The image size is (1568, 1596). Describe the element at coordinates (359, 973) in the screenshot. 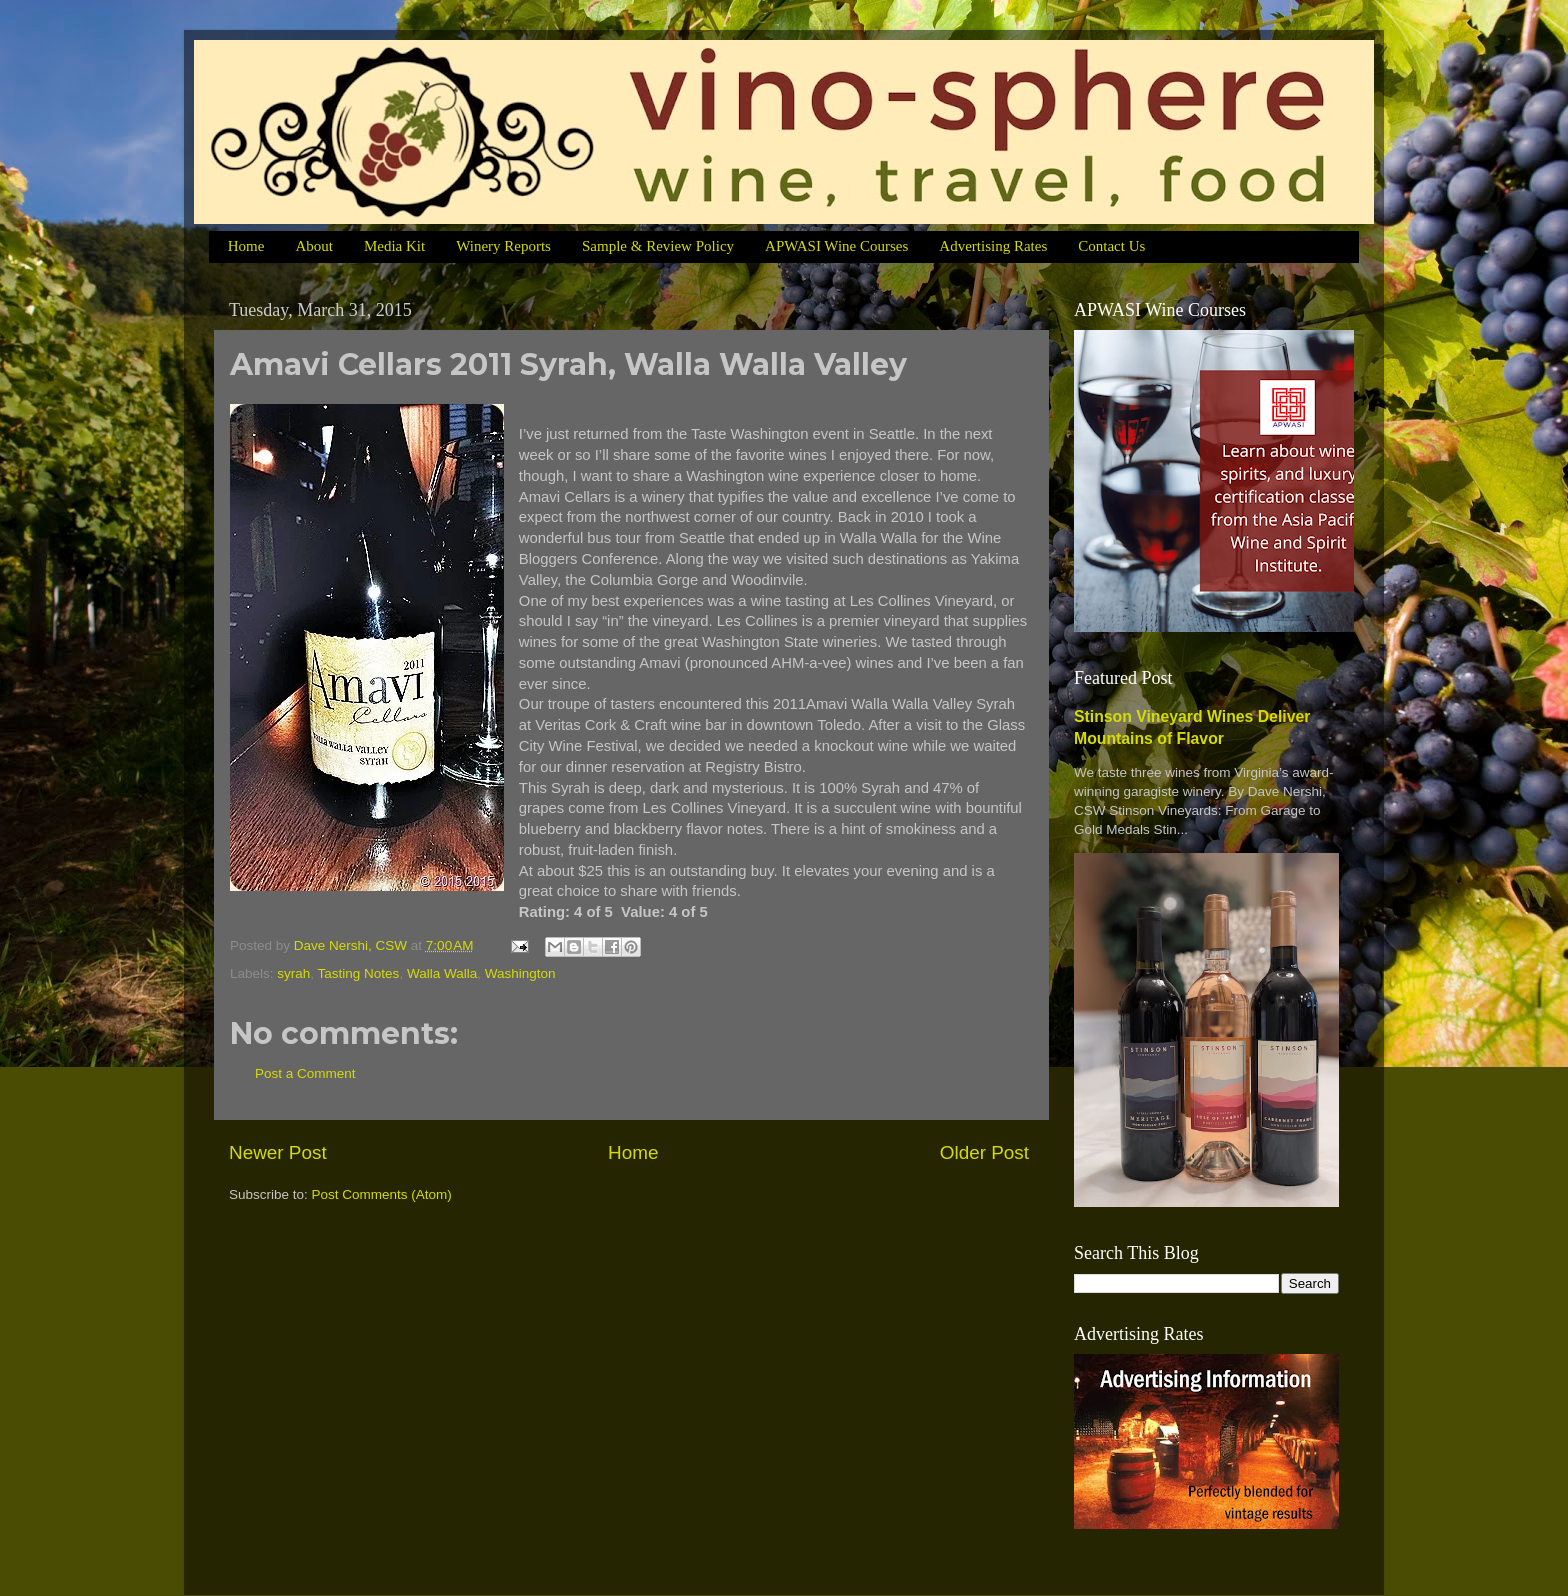

I see `Tasting Notes` at that location.